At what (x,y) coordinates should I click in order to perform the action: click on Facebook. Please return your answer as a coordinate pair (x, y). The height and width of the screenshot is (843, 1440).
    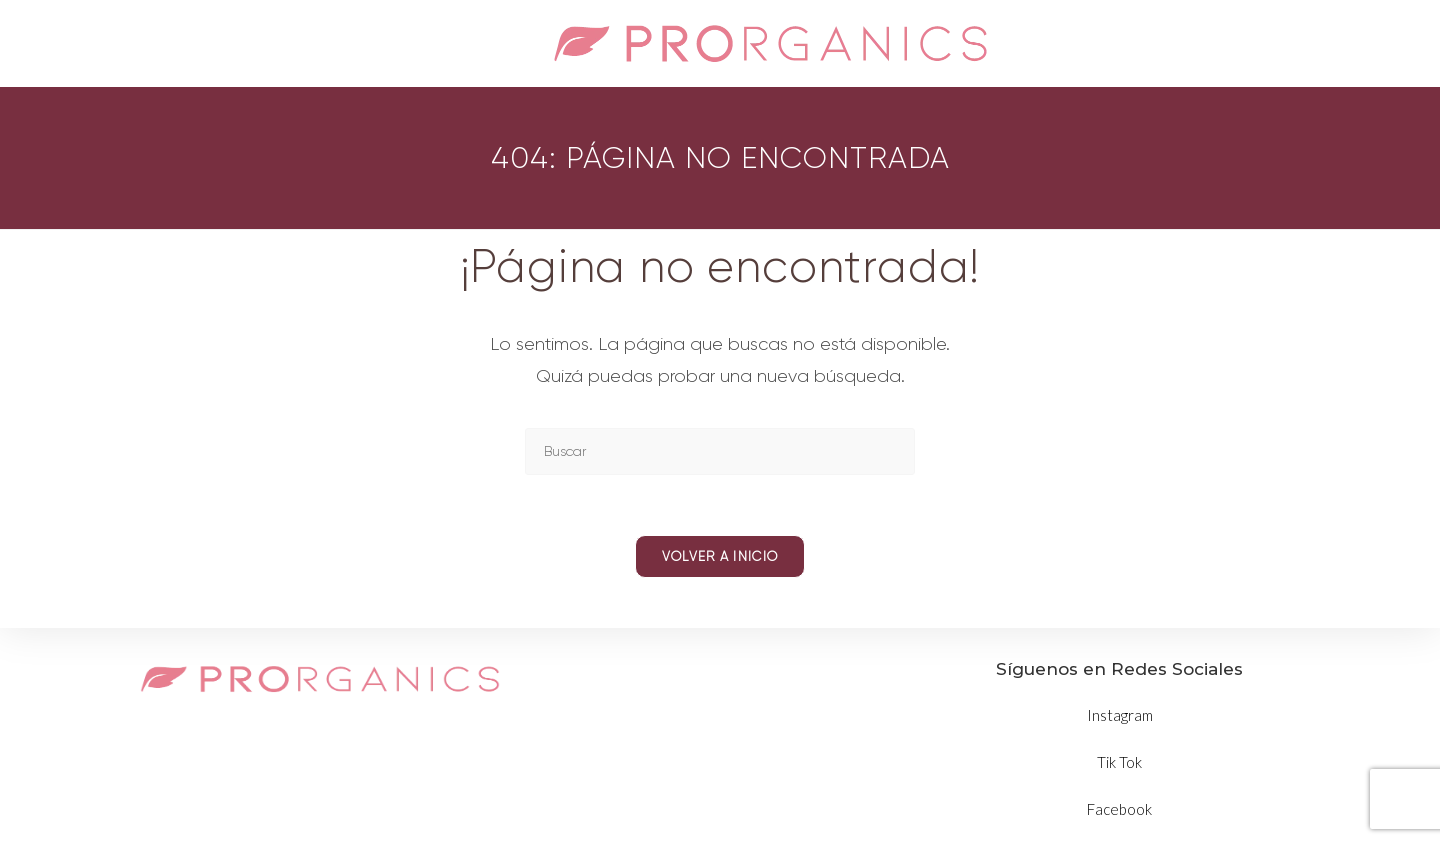
    Looking at the image, I should click on (1119, 809).